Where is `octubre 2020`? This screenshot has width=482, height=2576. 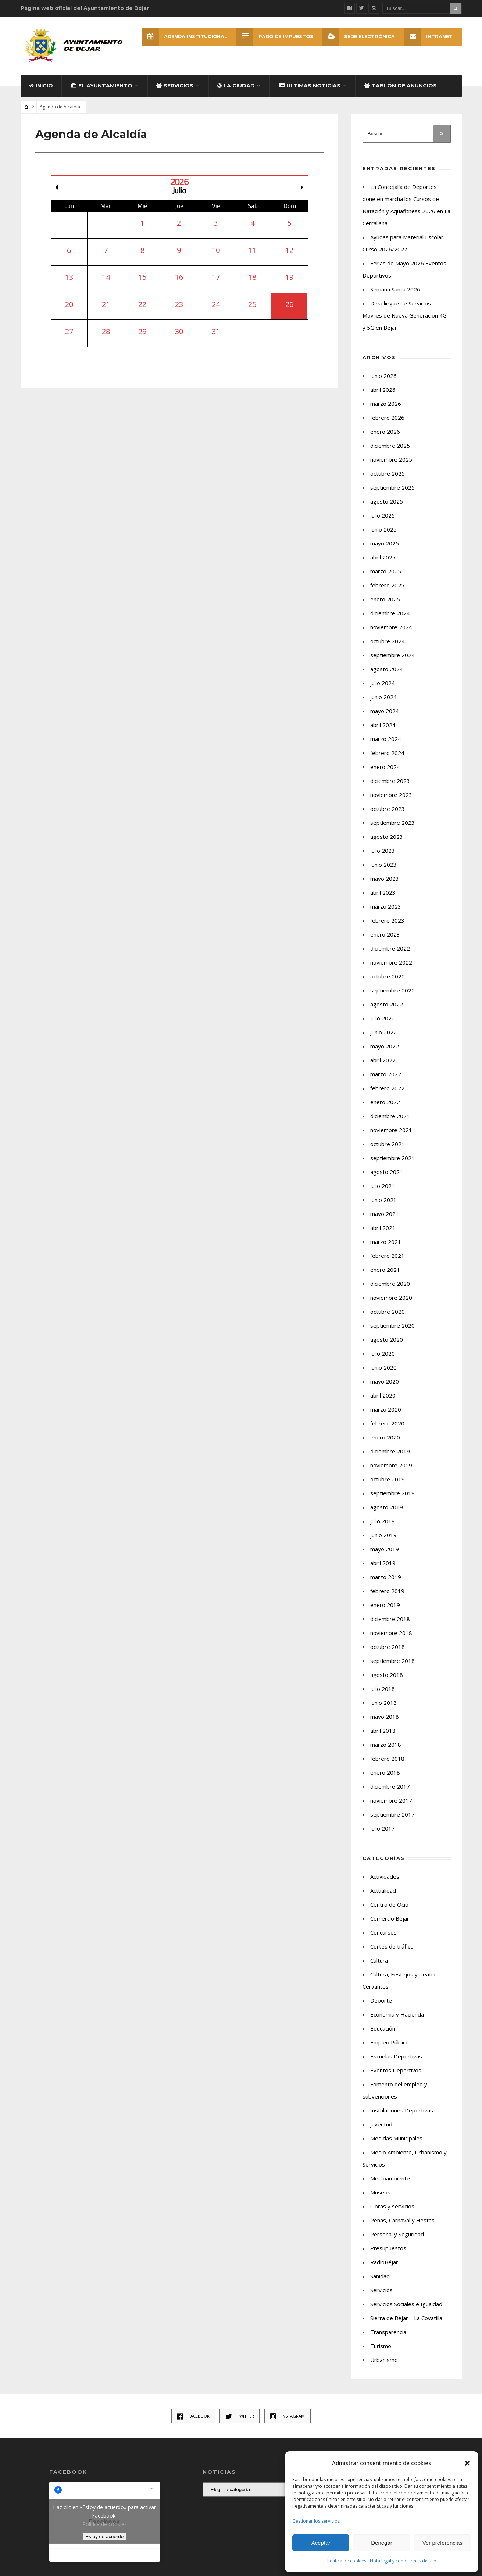 octubre 2020 is located at coordinates (387, 1319).